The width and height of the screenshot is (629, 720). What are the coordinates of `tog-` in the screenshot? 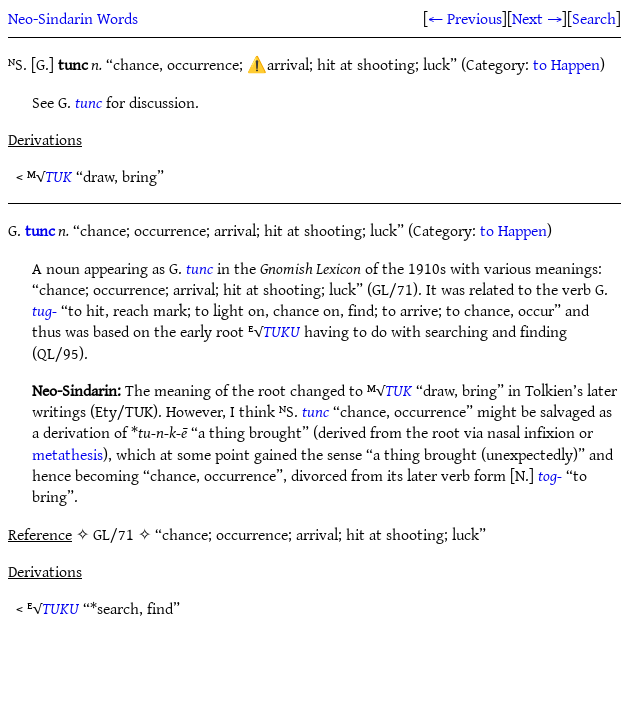 It's located at (550, 475).